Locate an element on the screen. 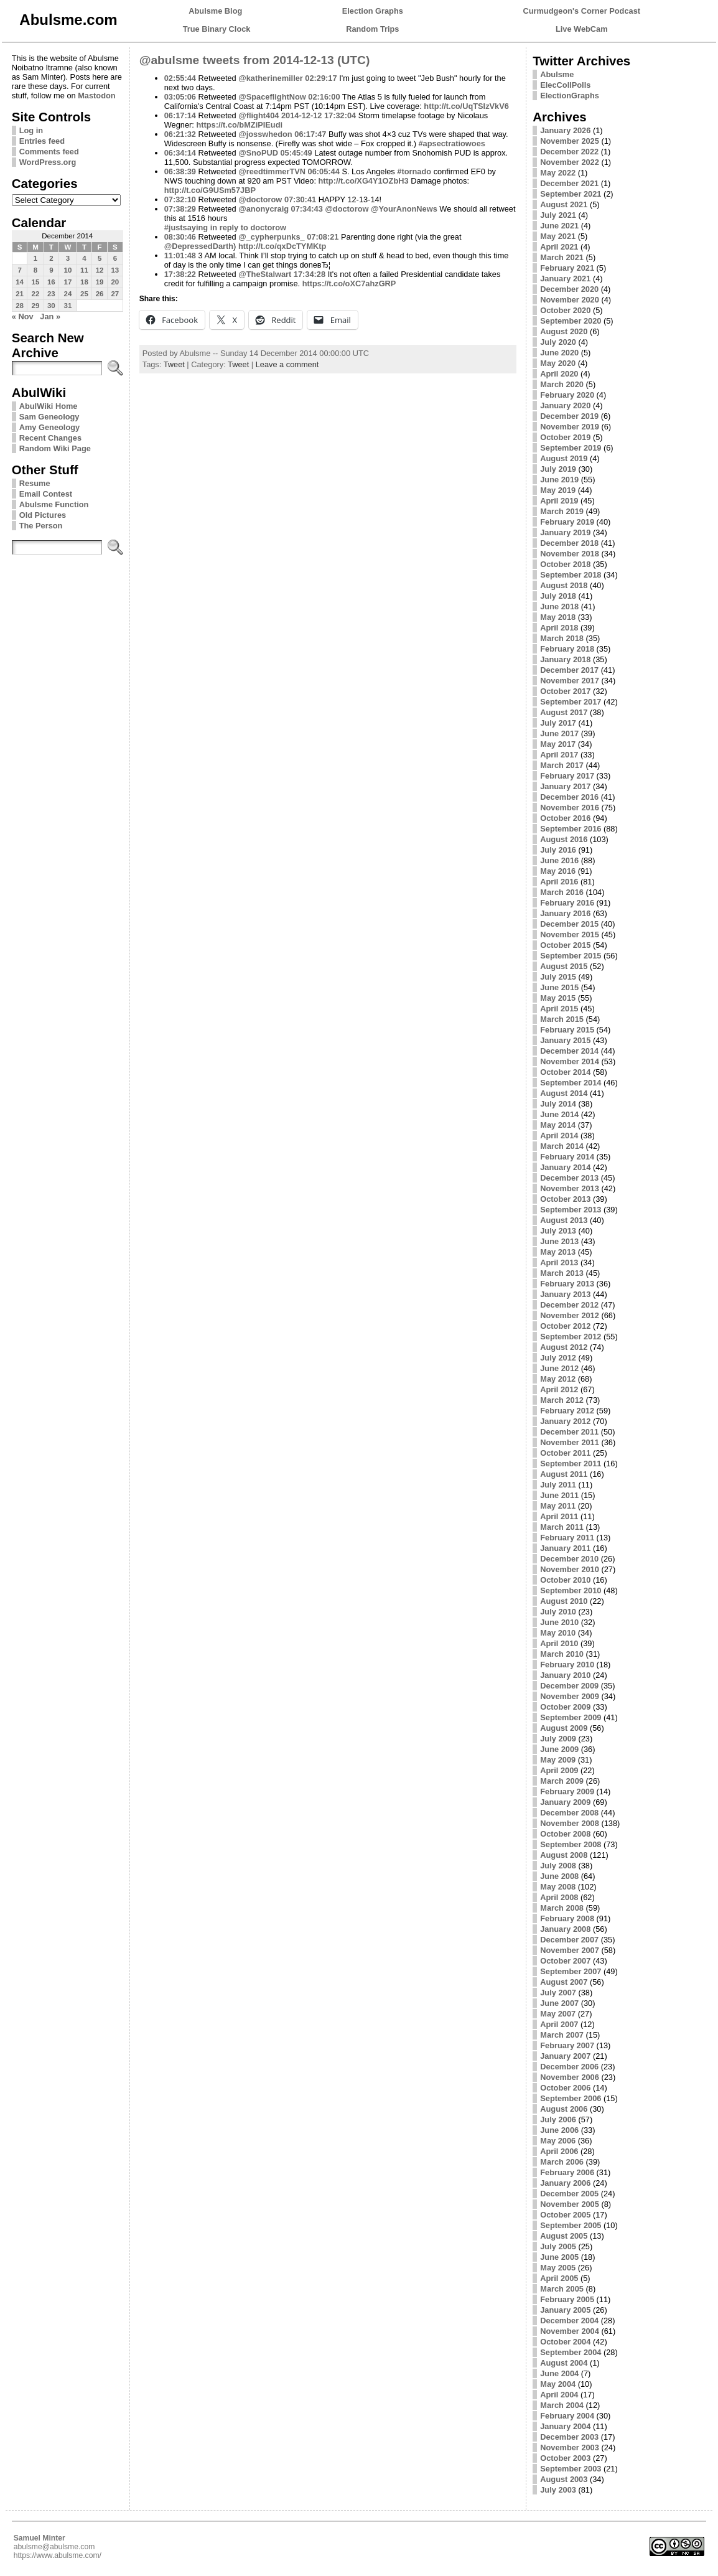  April 2014 is located at coordinates (559, 1135).